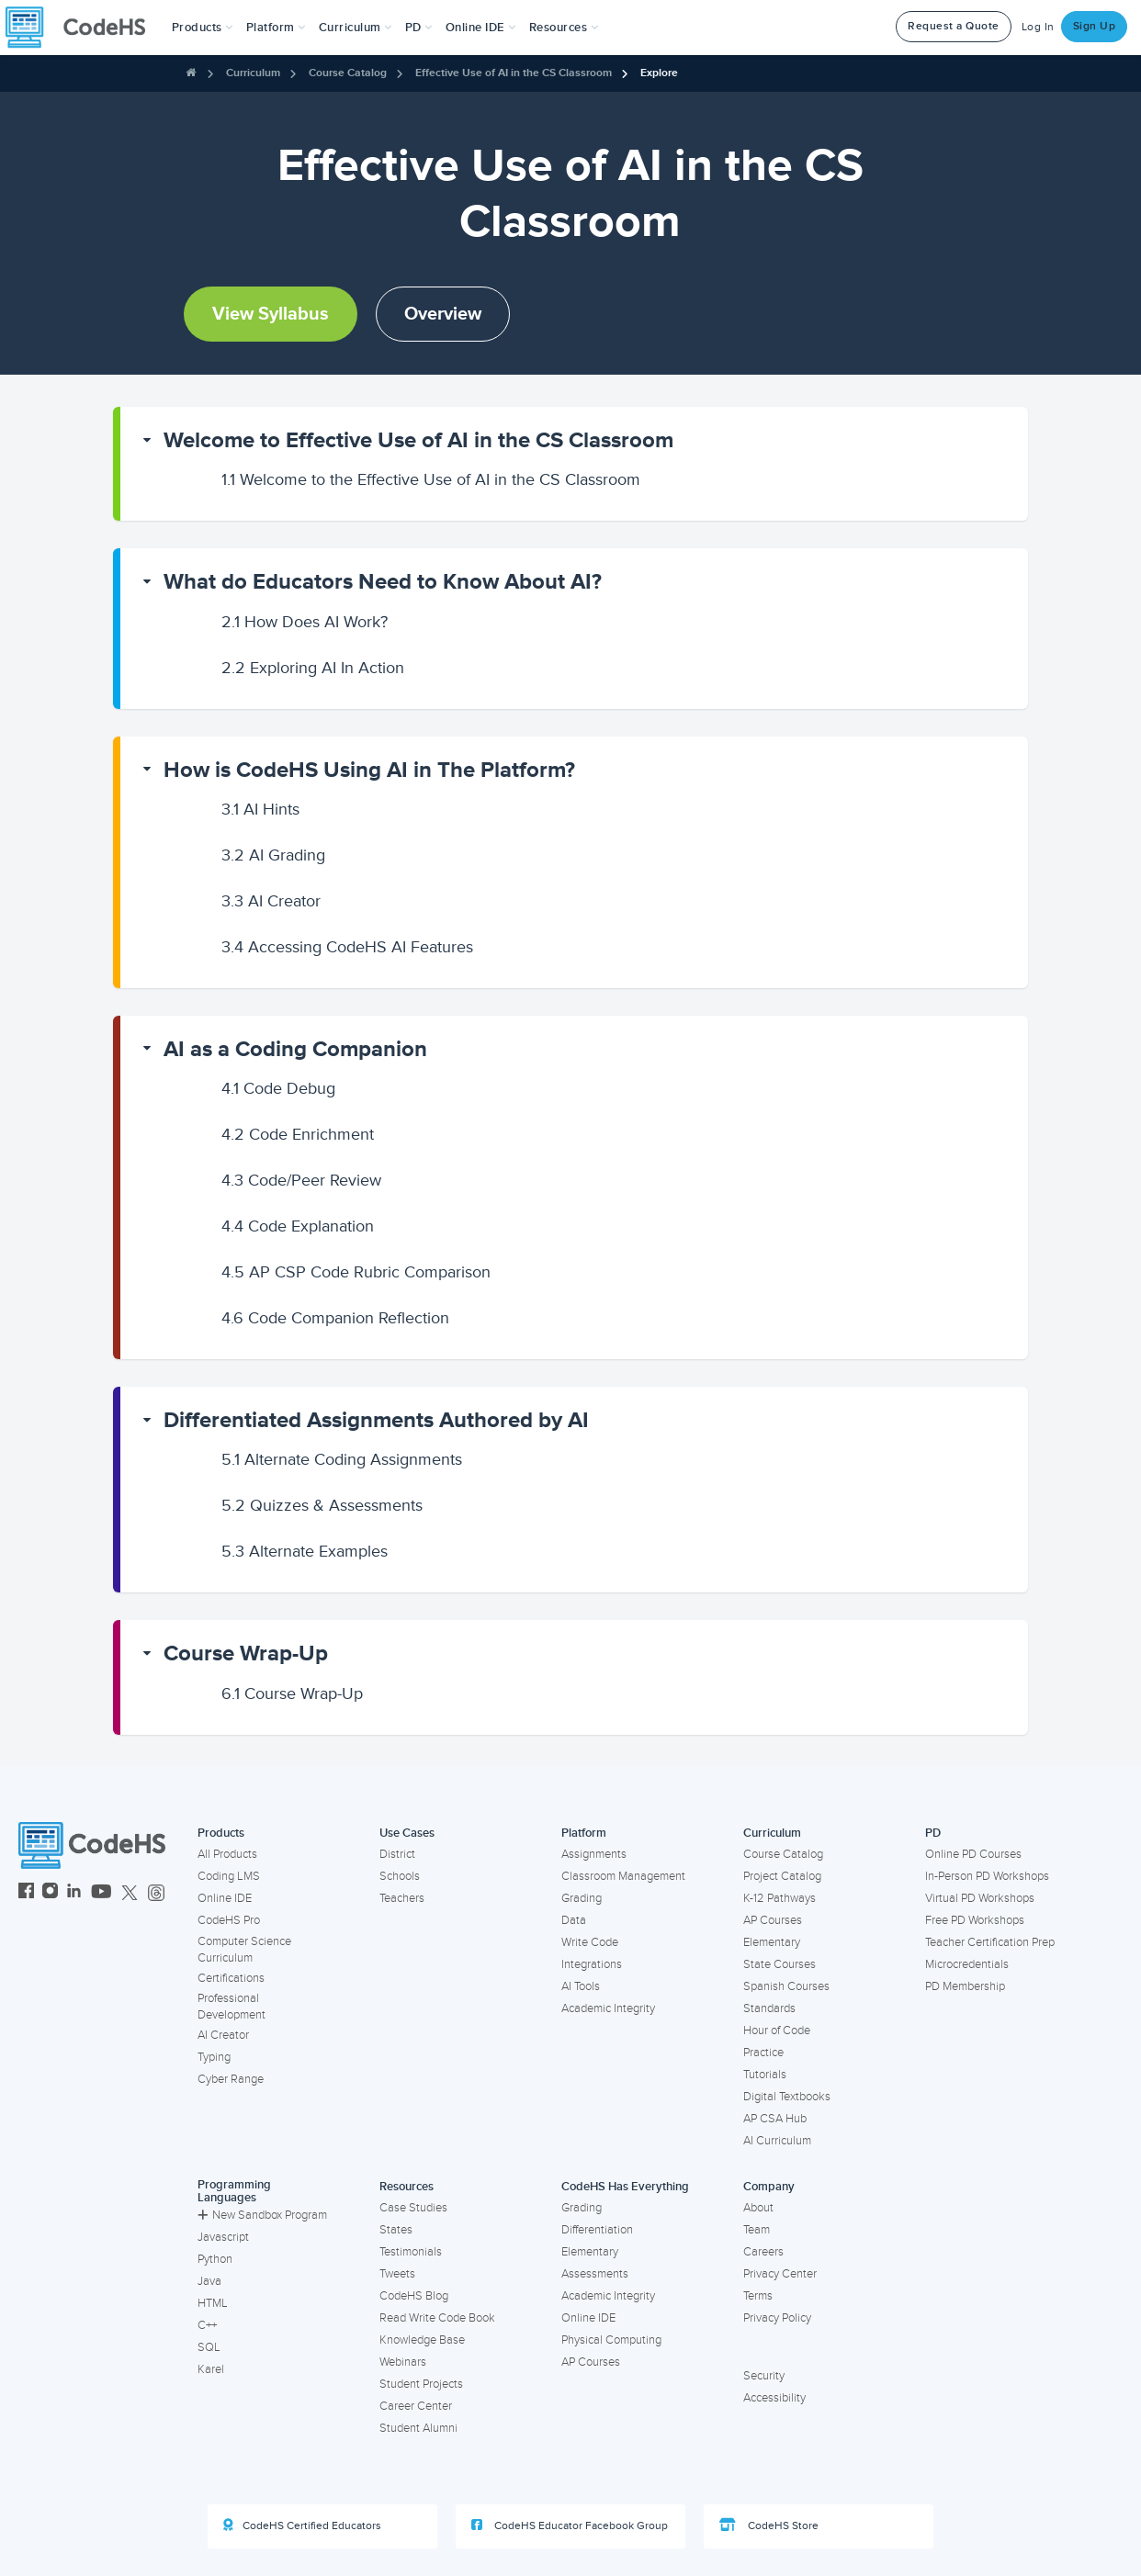  I want to click on New Sandbox Program, so click(262, 2215).